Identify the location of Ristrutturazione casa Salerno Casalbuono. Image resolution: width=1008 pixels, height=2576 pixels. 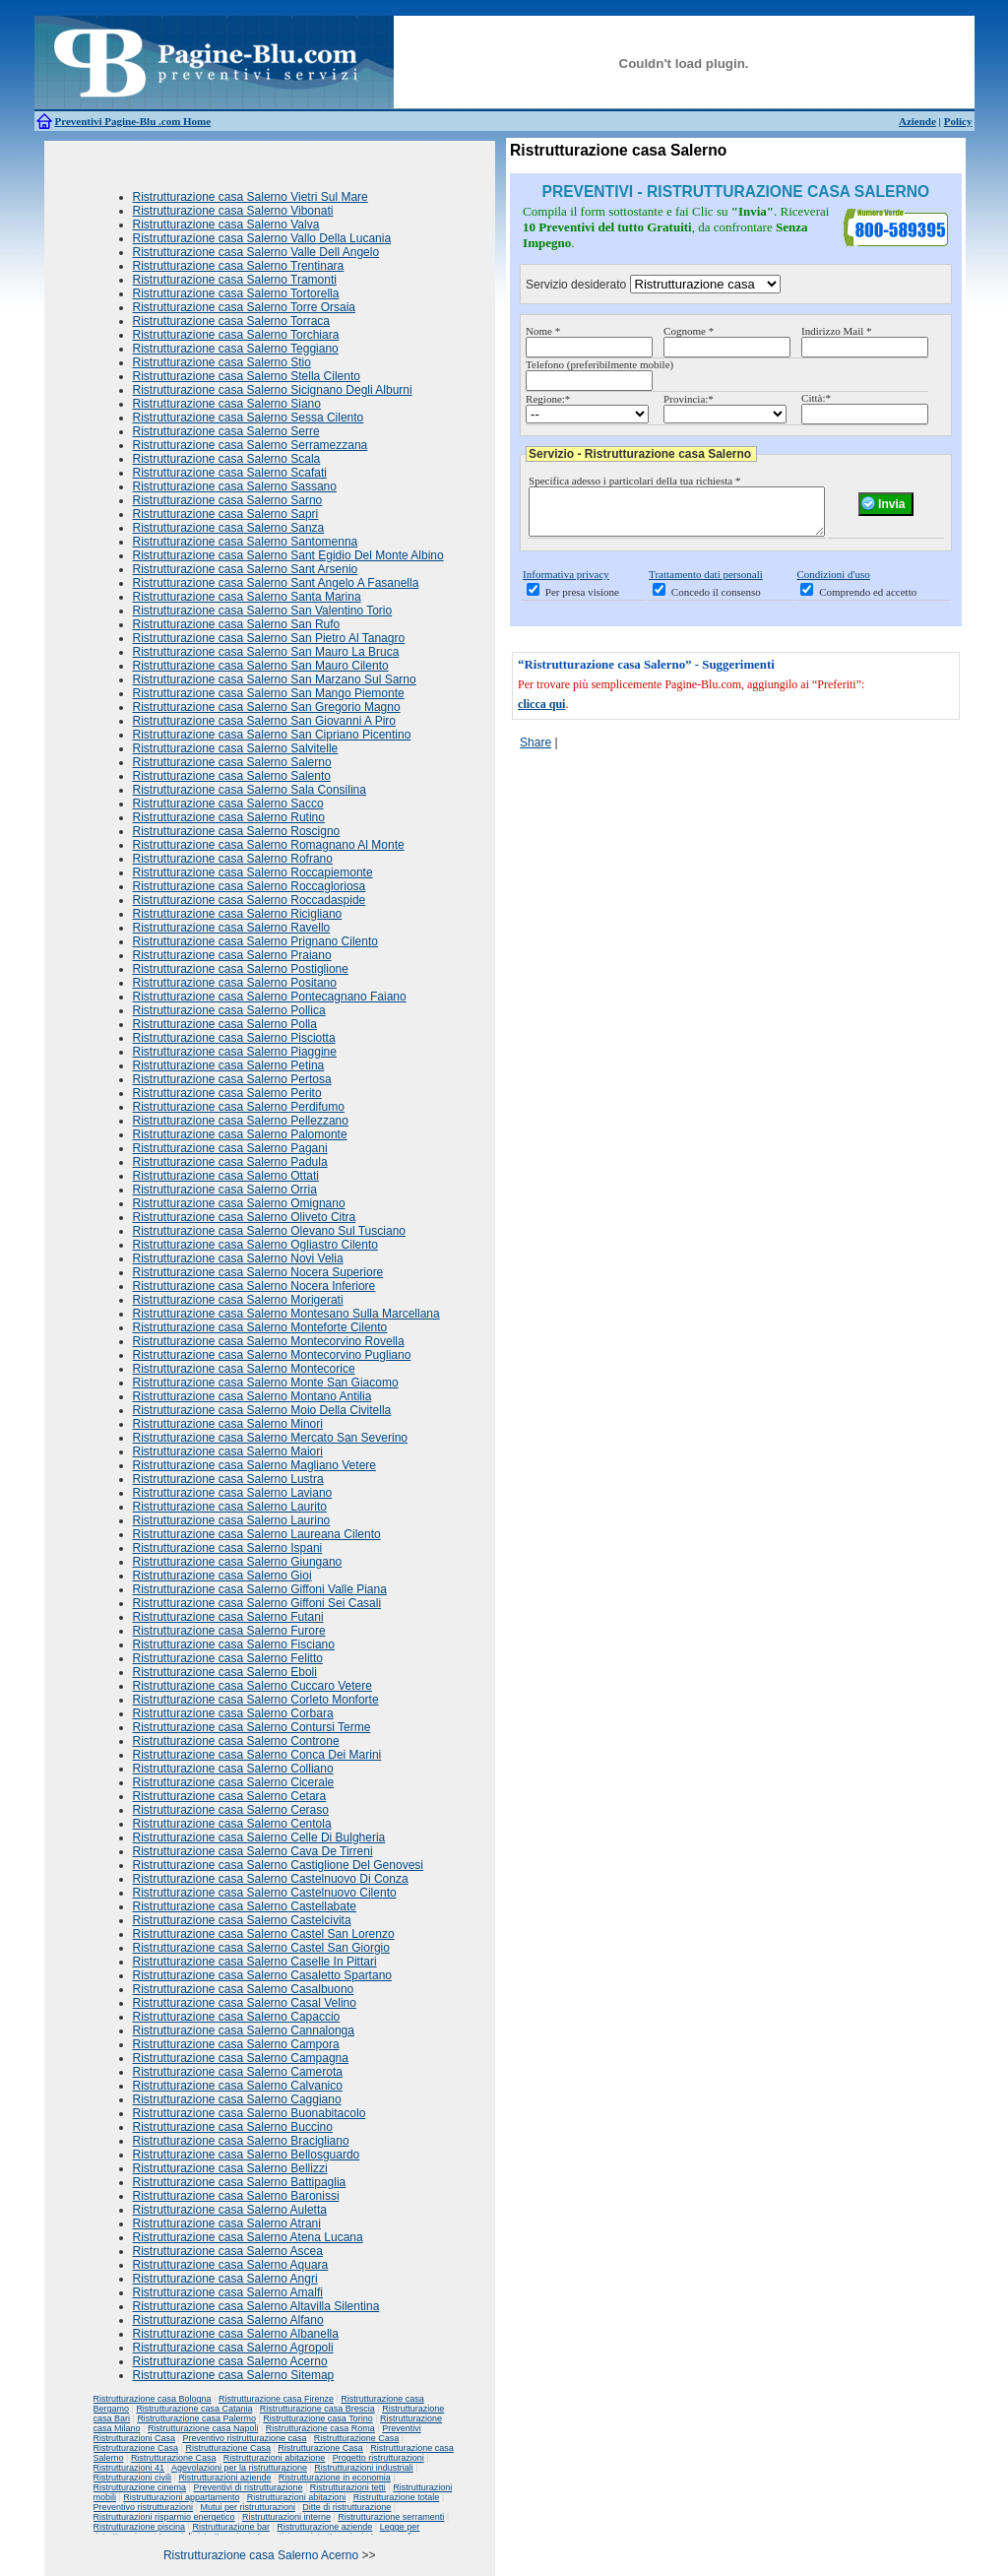
(243, 1989).